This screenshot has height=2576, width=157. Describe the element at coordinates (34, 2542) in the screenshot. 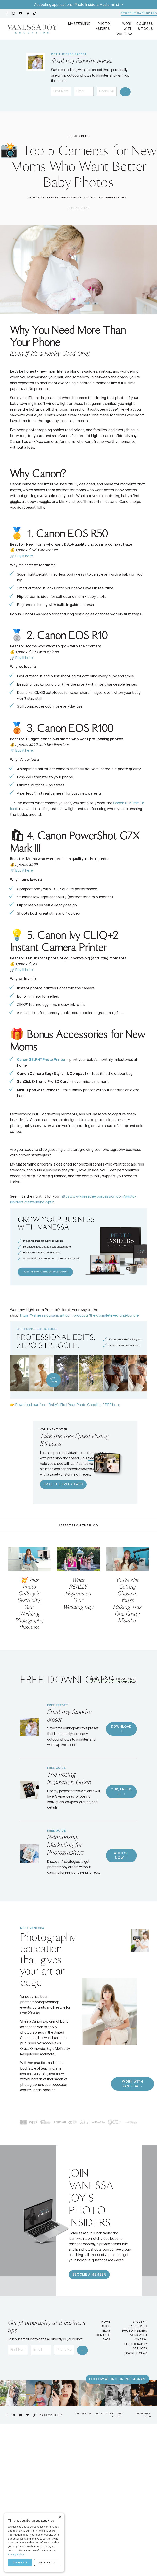

I see `[dialog]` at that location.